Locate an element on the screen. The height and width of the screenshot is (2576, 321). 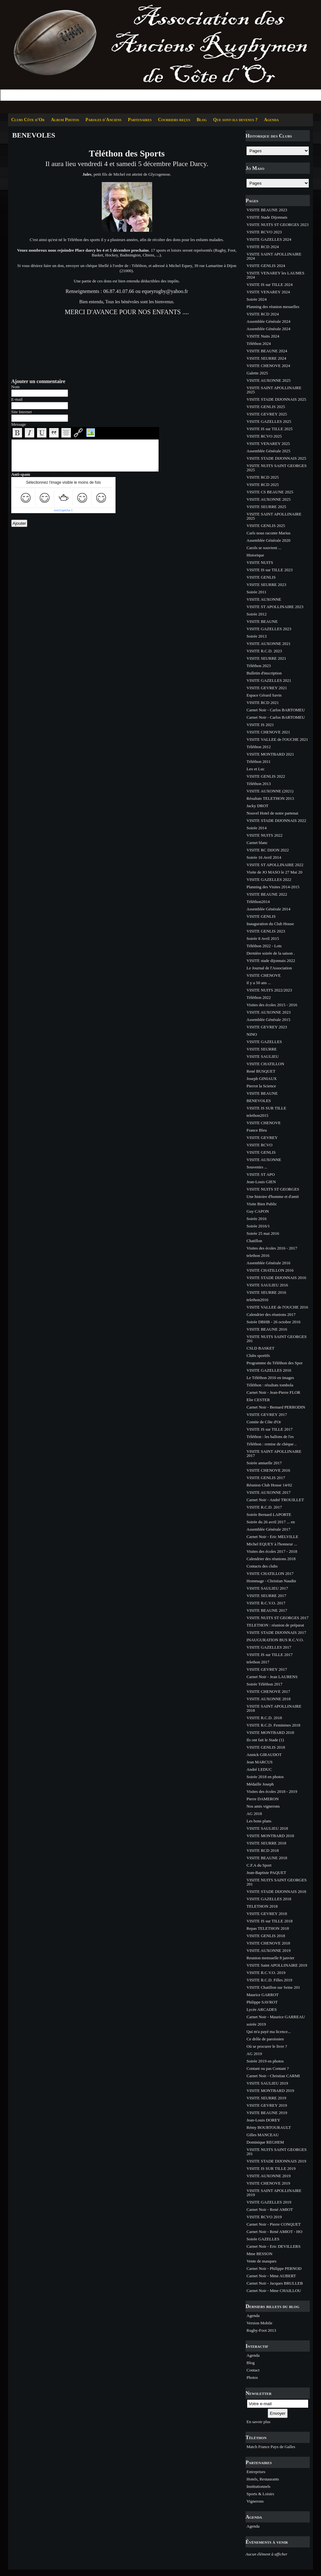
VISITE STADE DIJONNAIS 2017 is located at coordinates (276, 1632).